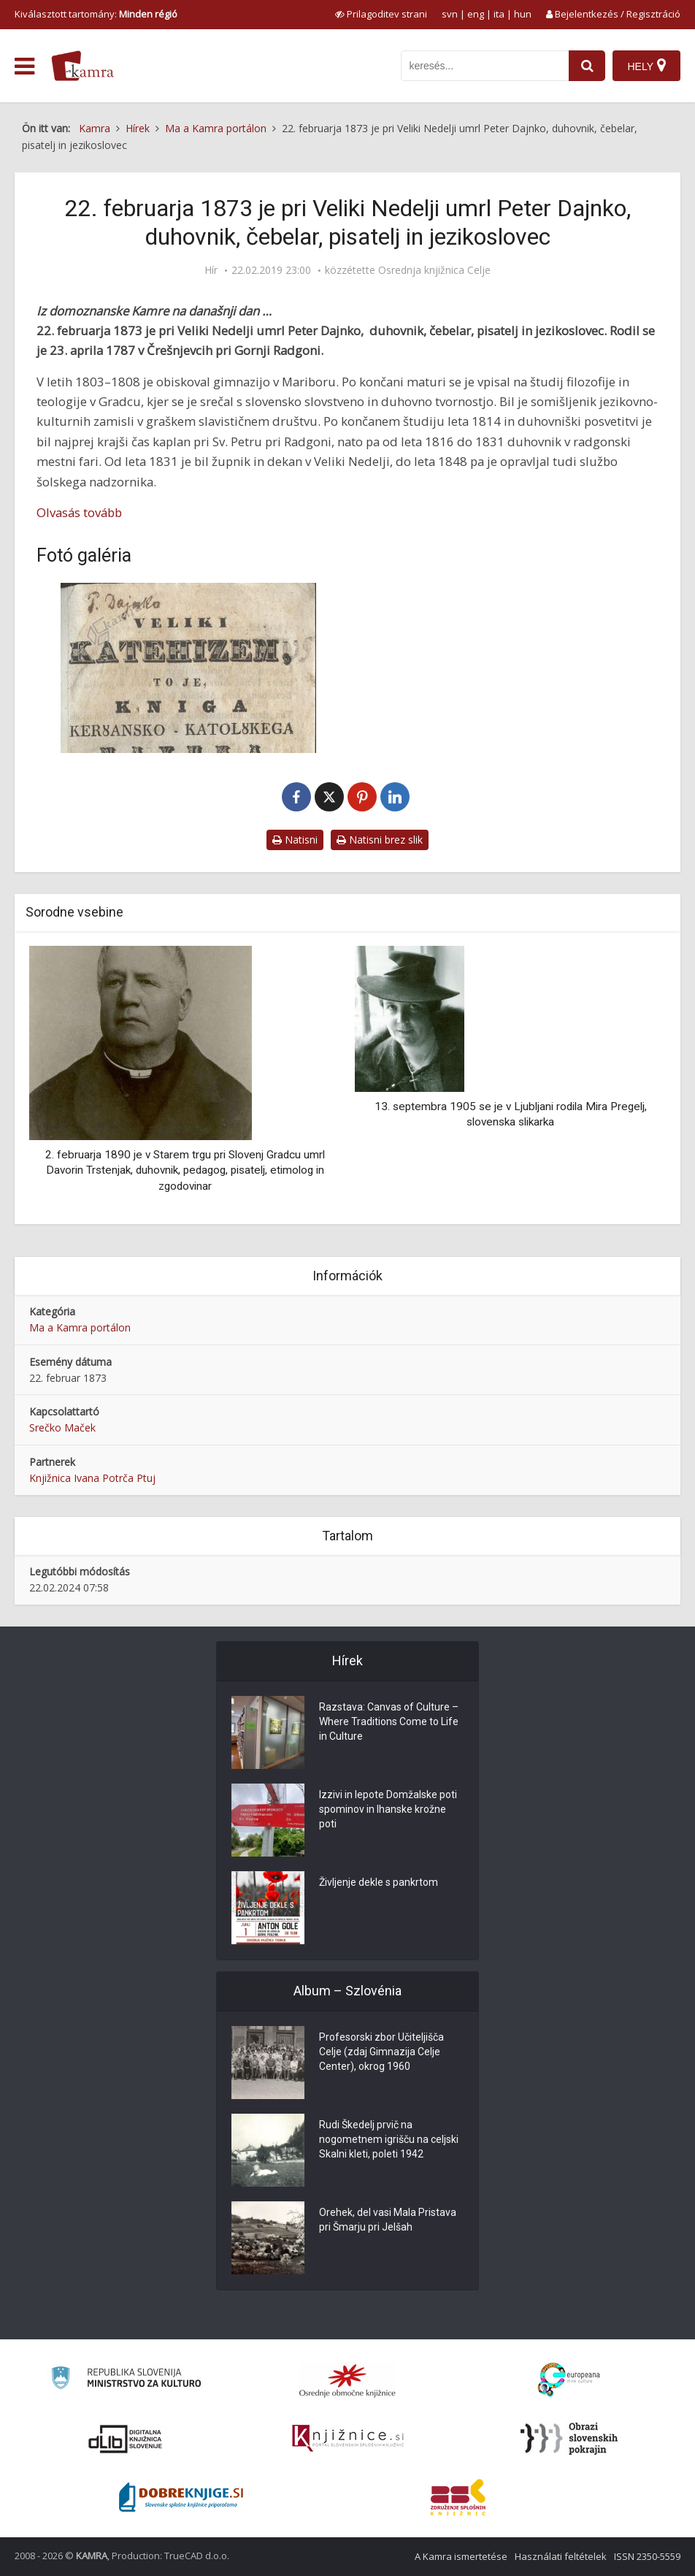 Image resolution: width=695 pixels, height=2576 pixels. What do you see at coordinates (561, 2556) in the screenshot?
I see `Használati feltételek` at bounding box center [561, 2556].